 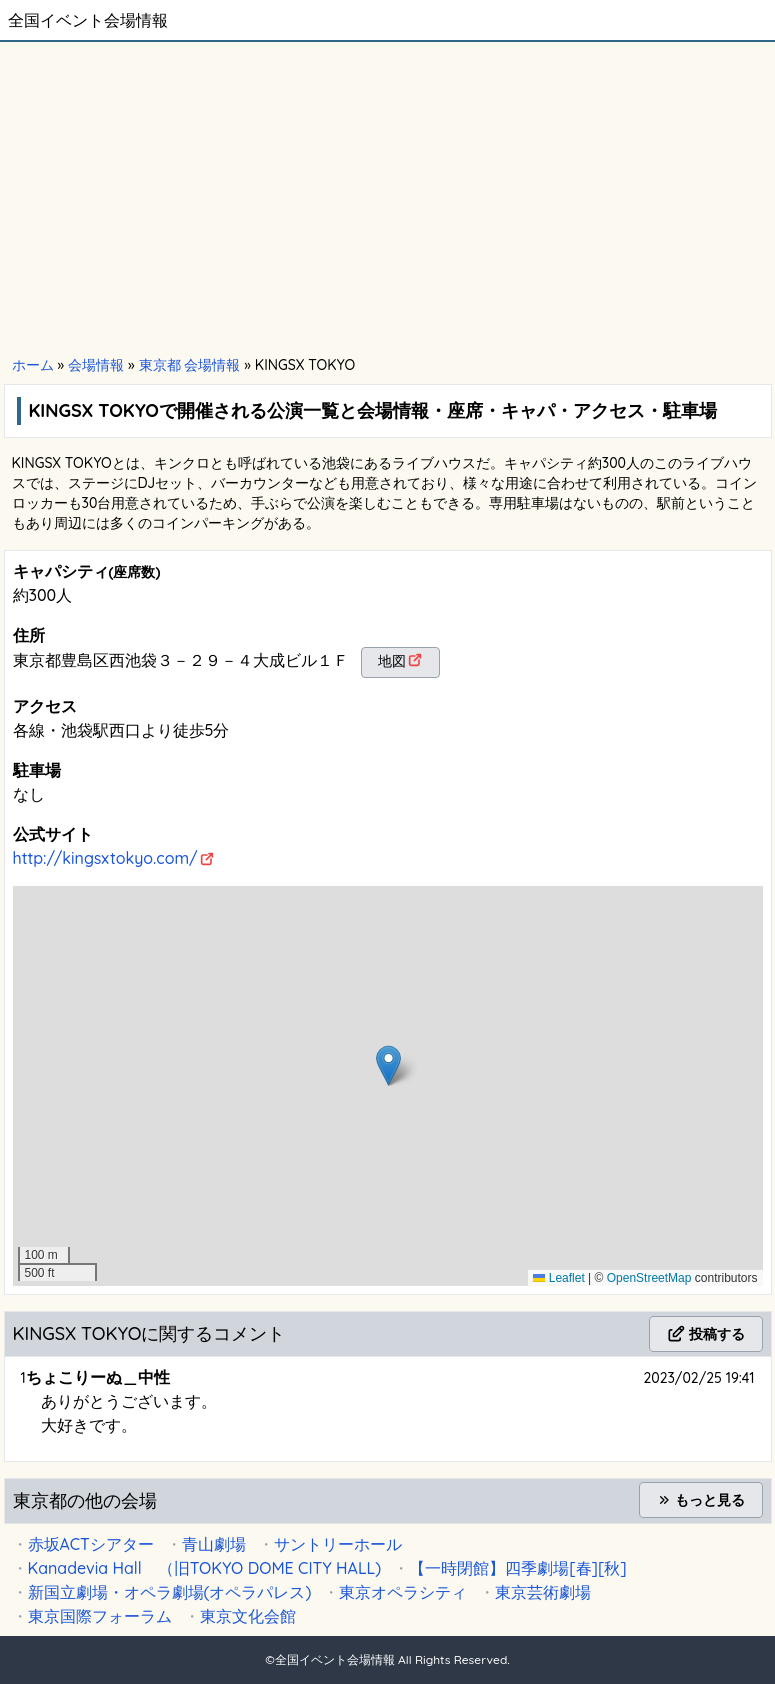 I want to click on [Advertisement], so click(x=387, y=200).